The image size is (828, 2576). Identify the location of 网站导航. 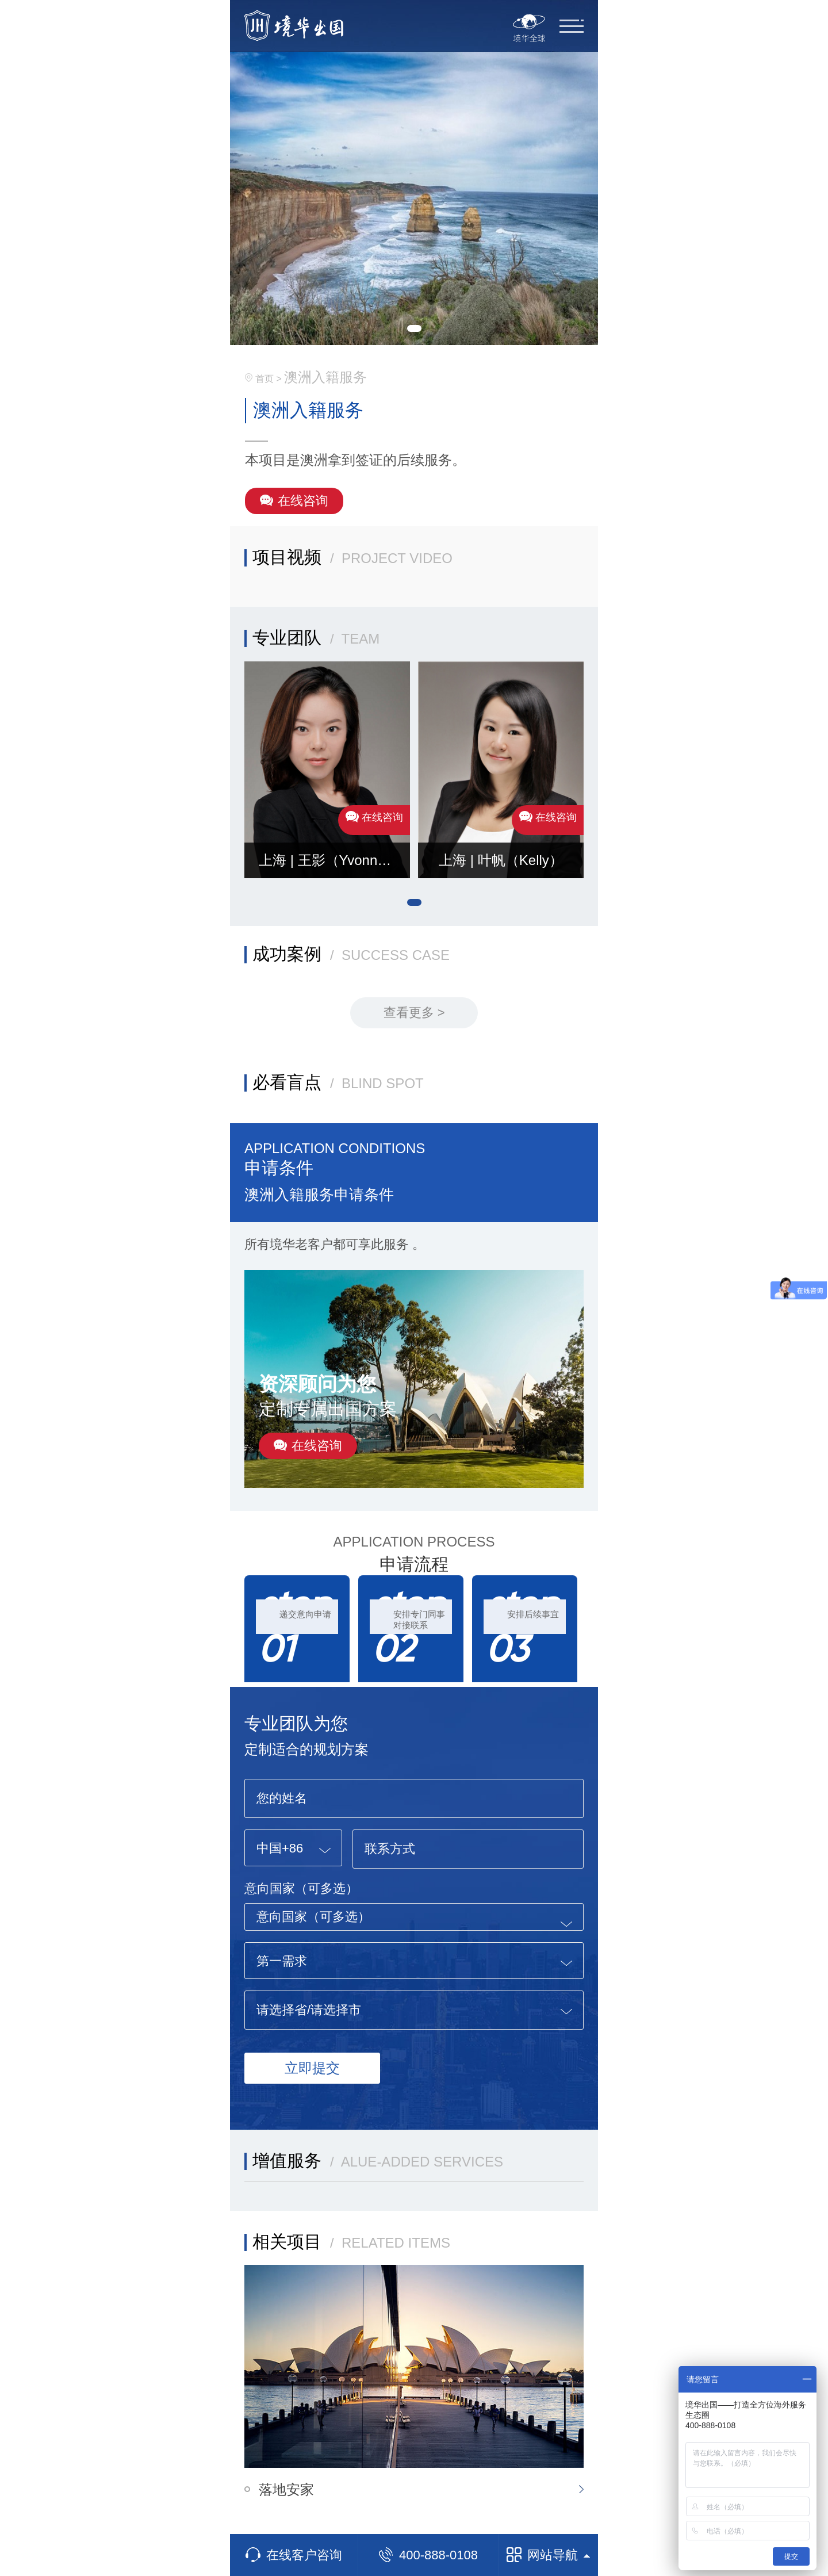
(548, 2554).